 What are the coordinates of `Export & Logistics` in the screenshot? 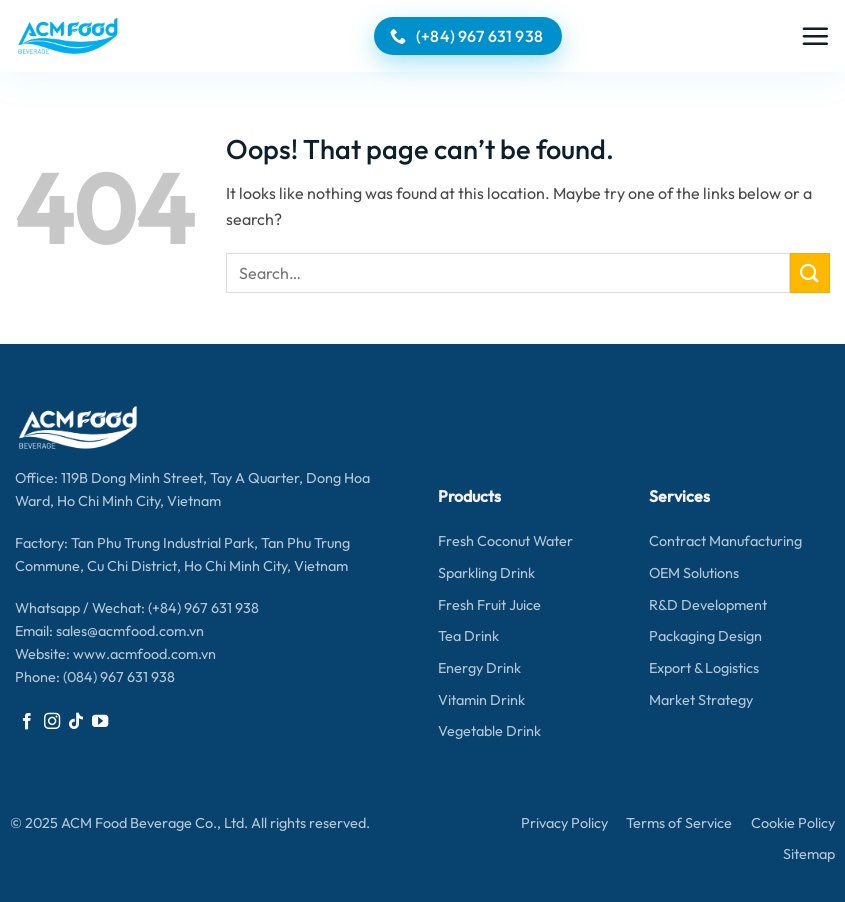 It's located at (704, 668).